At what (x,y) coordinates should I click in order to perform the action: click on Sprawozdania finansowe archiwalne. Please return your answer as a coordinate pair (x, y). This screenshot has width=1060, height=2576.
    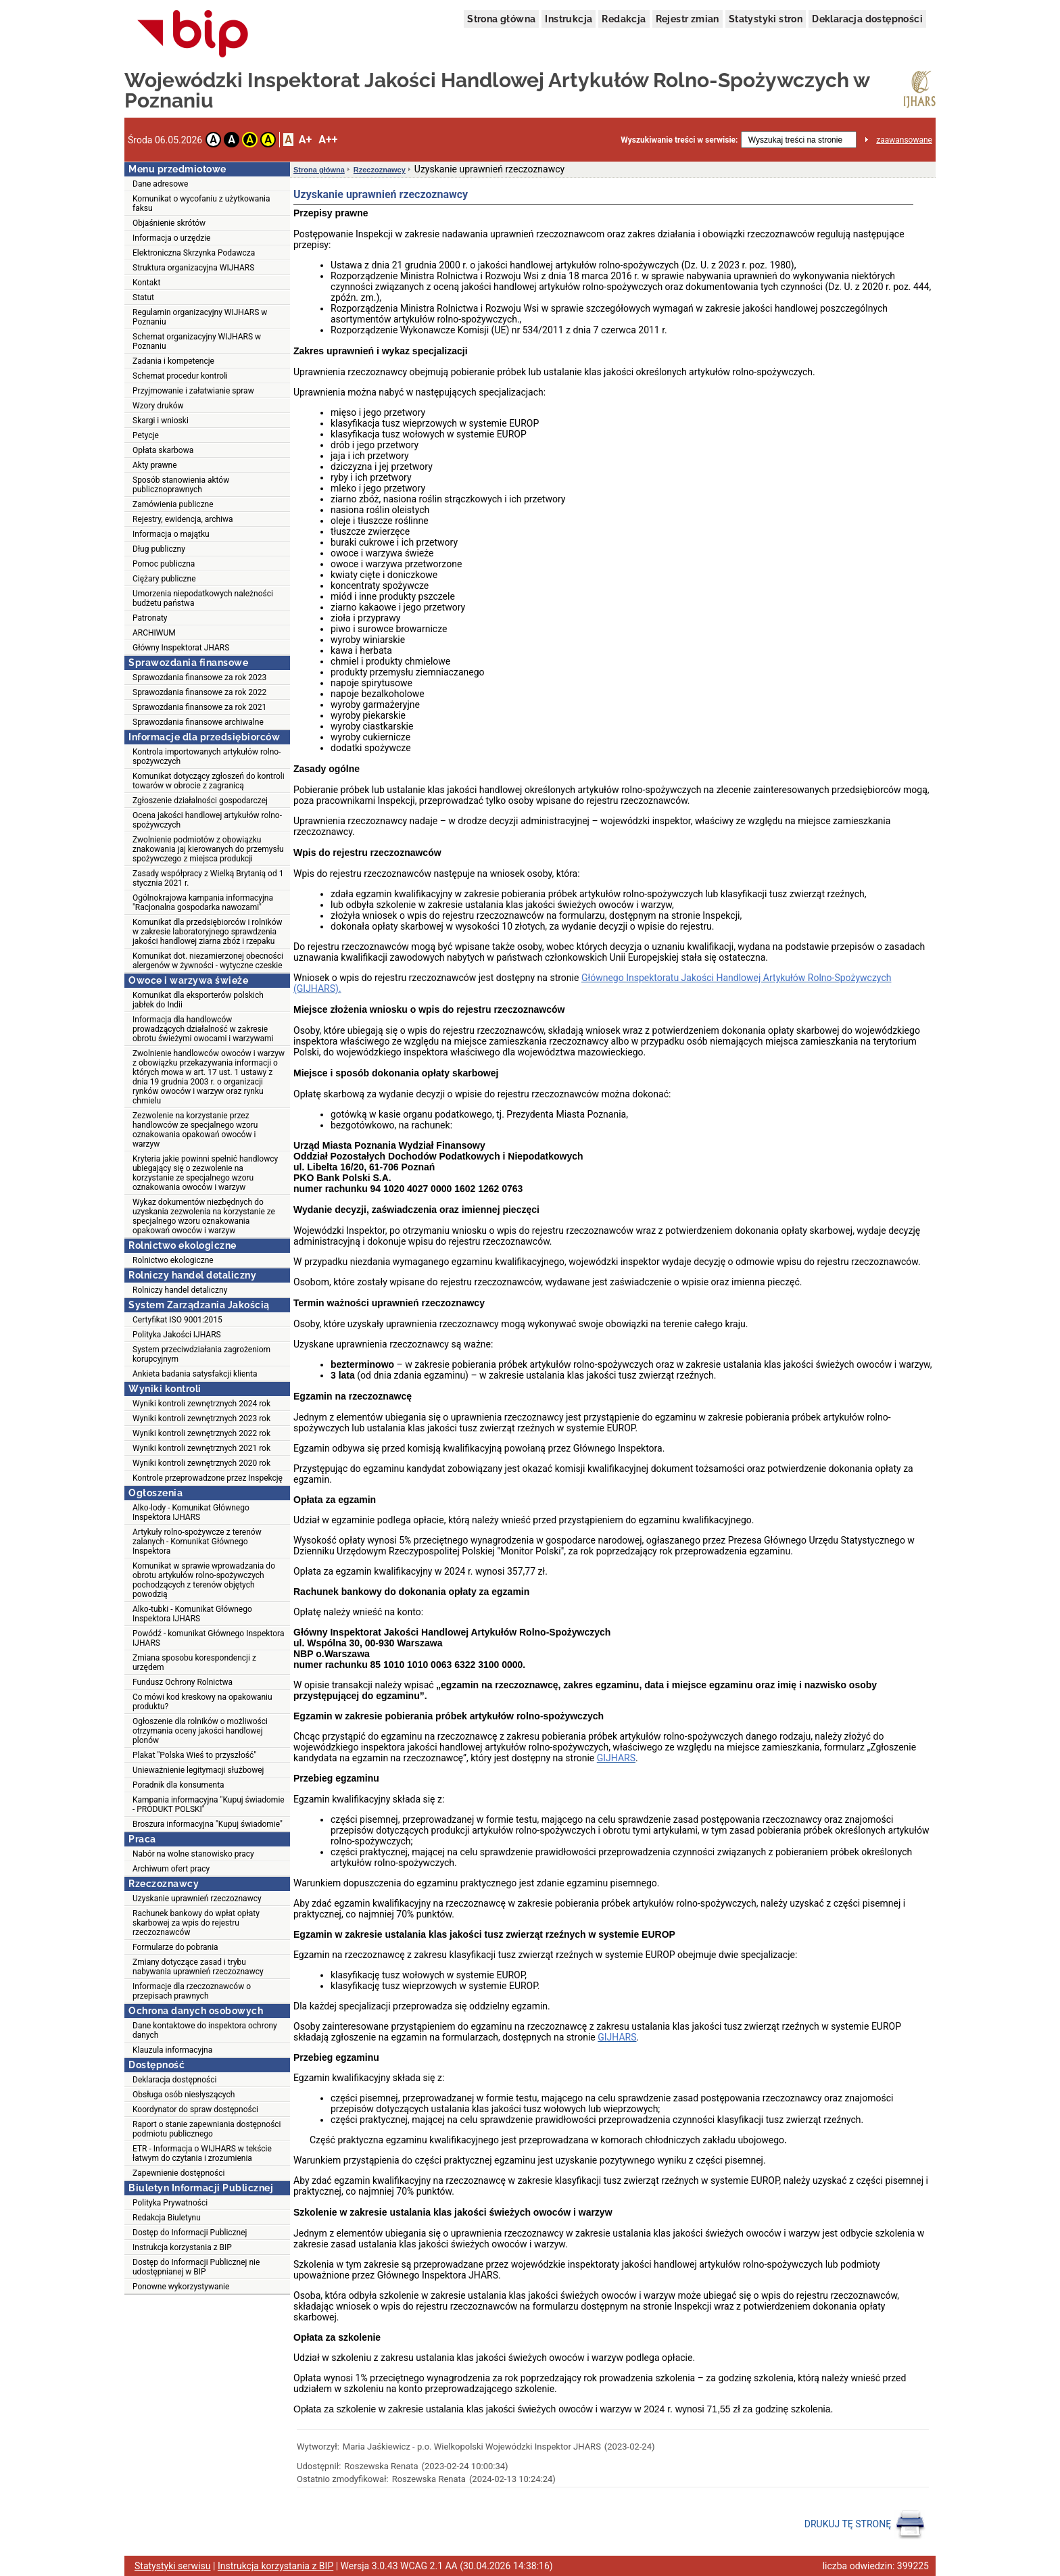
    Looking at the image, I should click on (198, 722).